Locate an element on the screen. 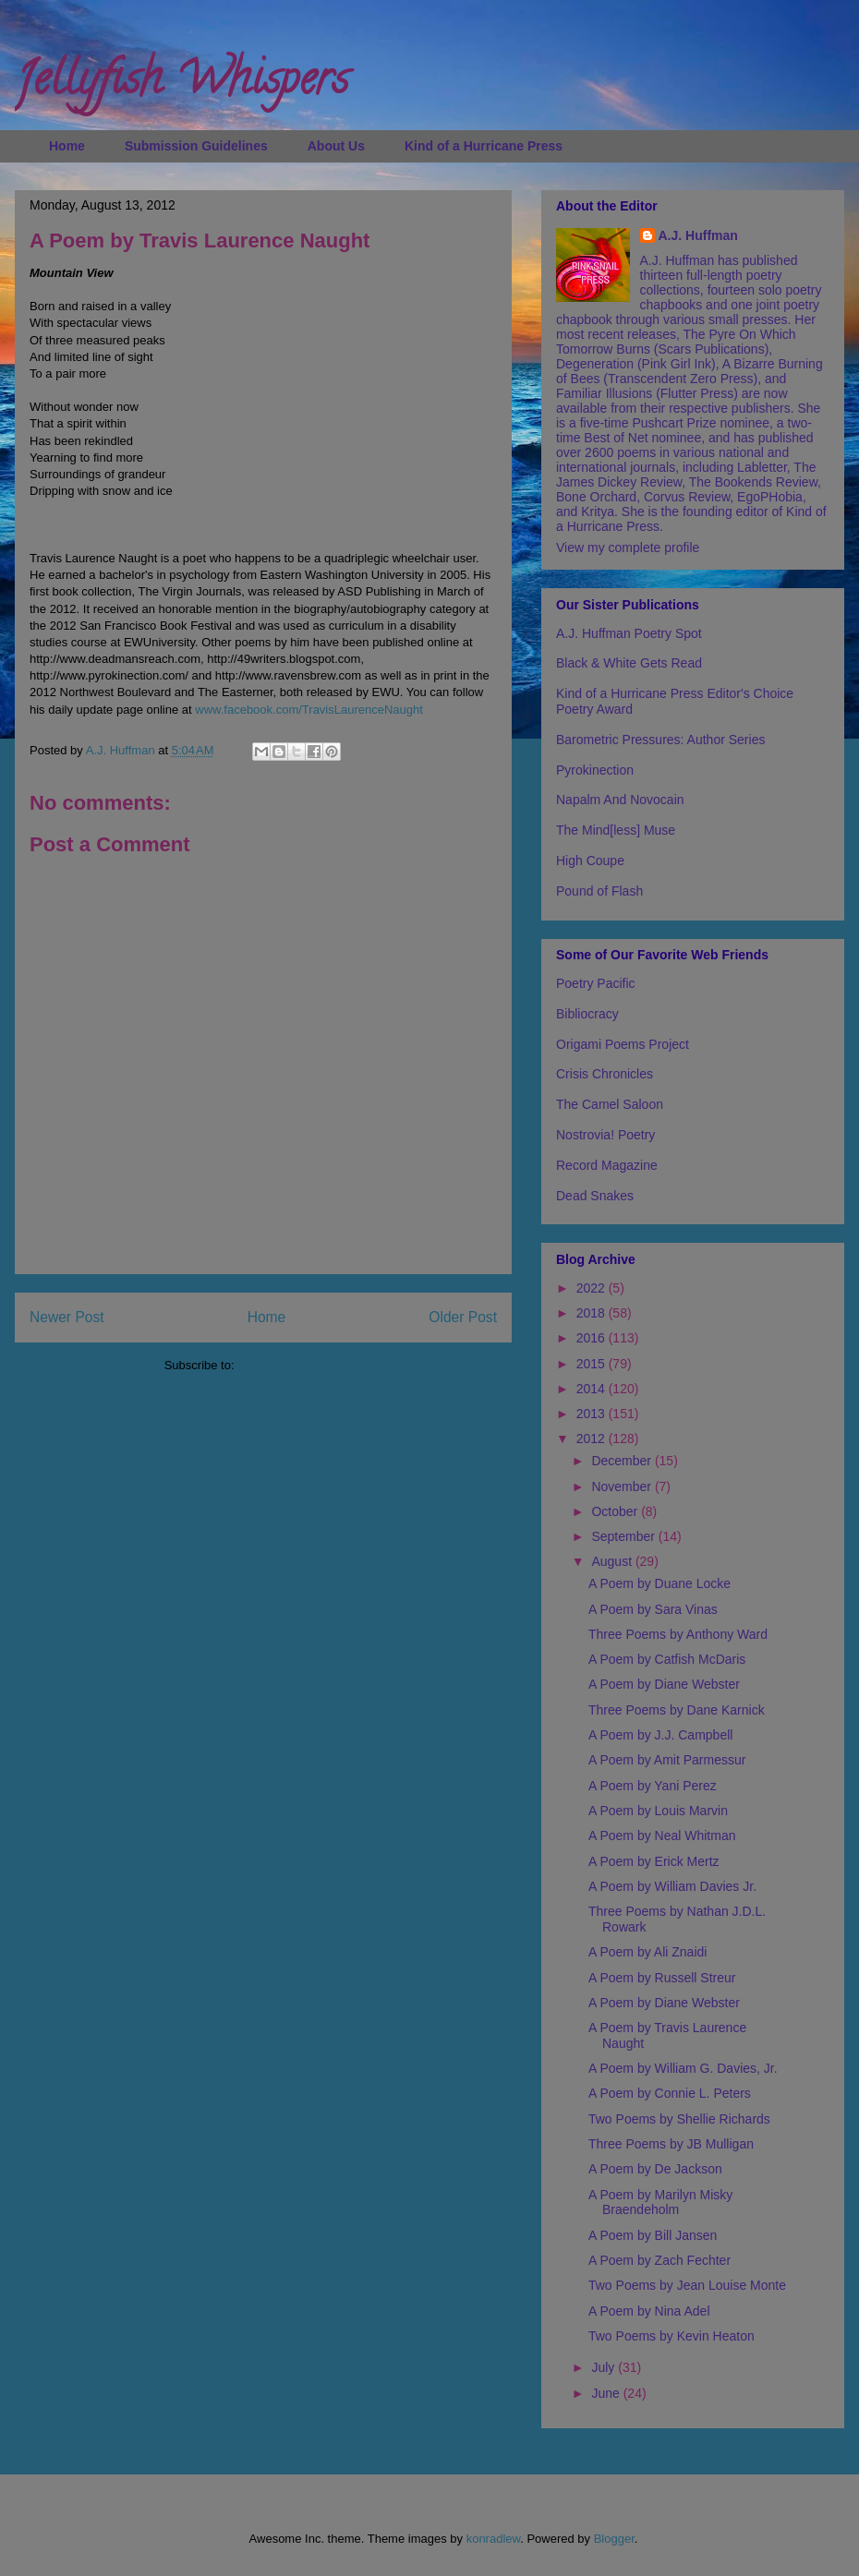 This screenshot has width=859, height=2576. konradlew is located at coordinates (493, 2539).